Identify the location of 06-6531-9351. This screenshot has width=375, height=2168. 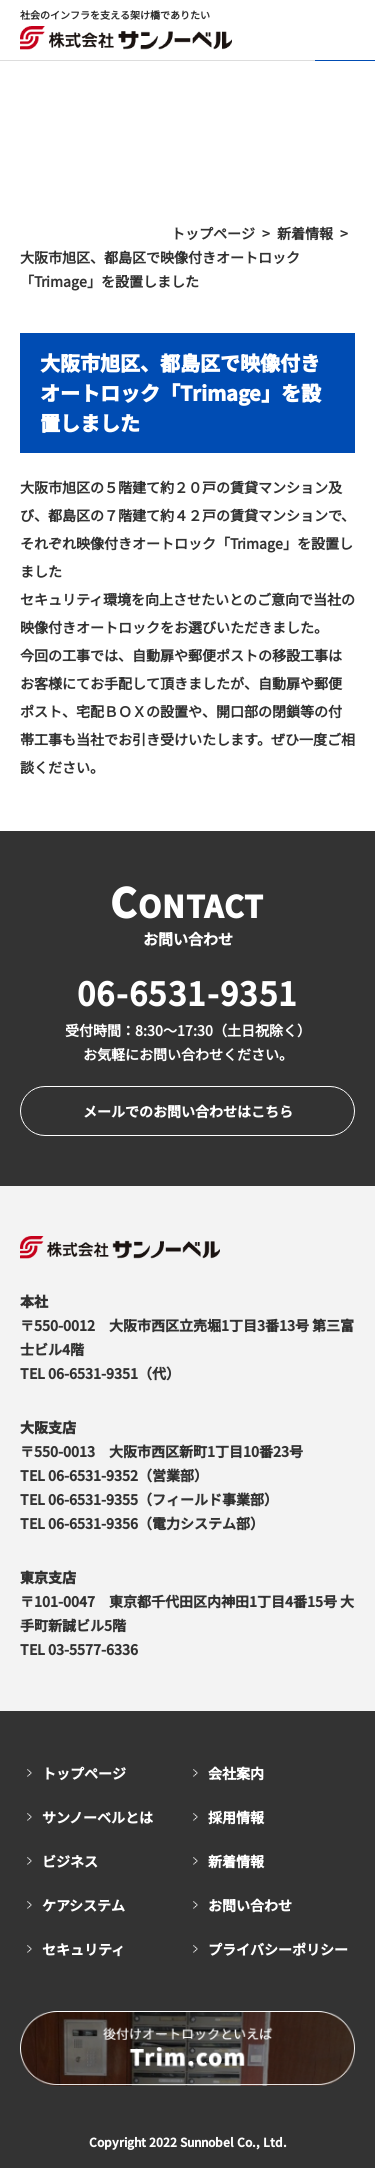
(187, 992).